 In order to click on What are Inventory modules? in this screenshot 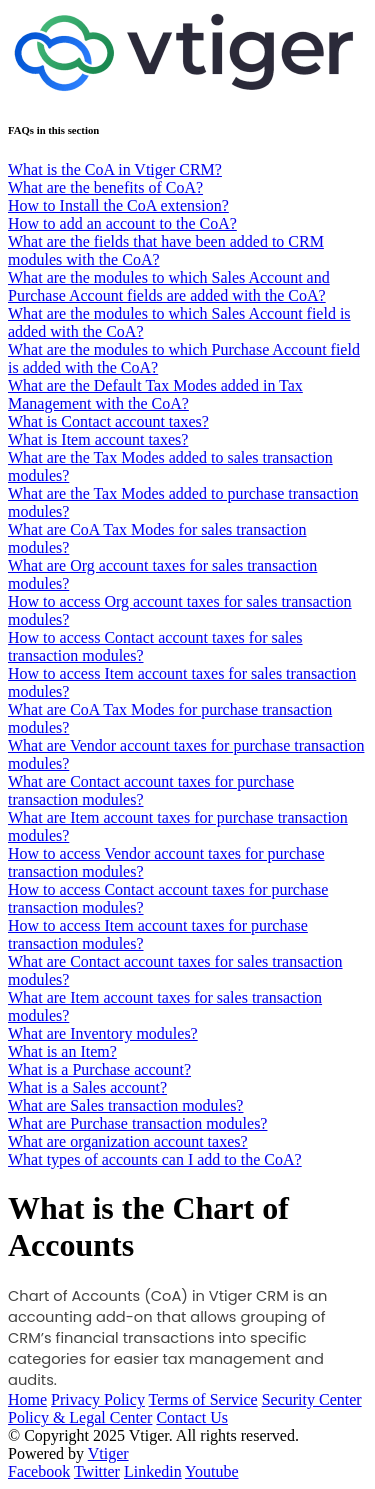, I will do `click(103, 1033)`.